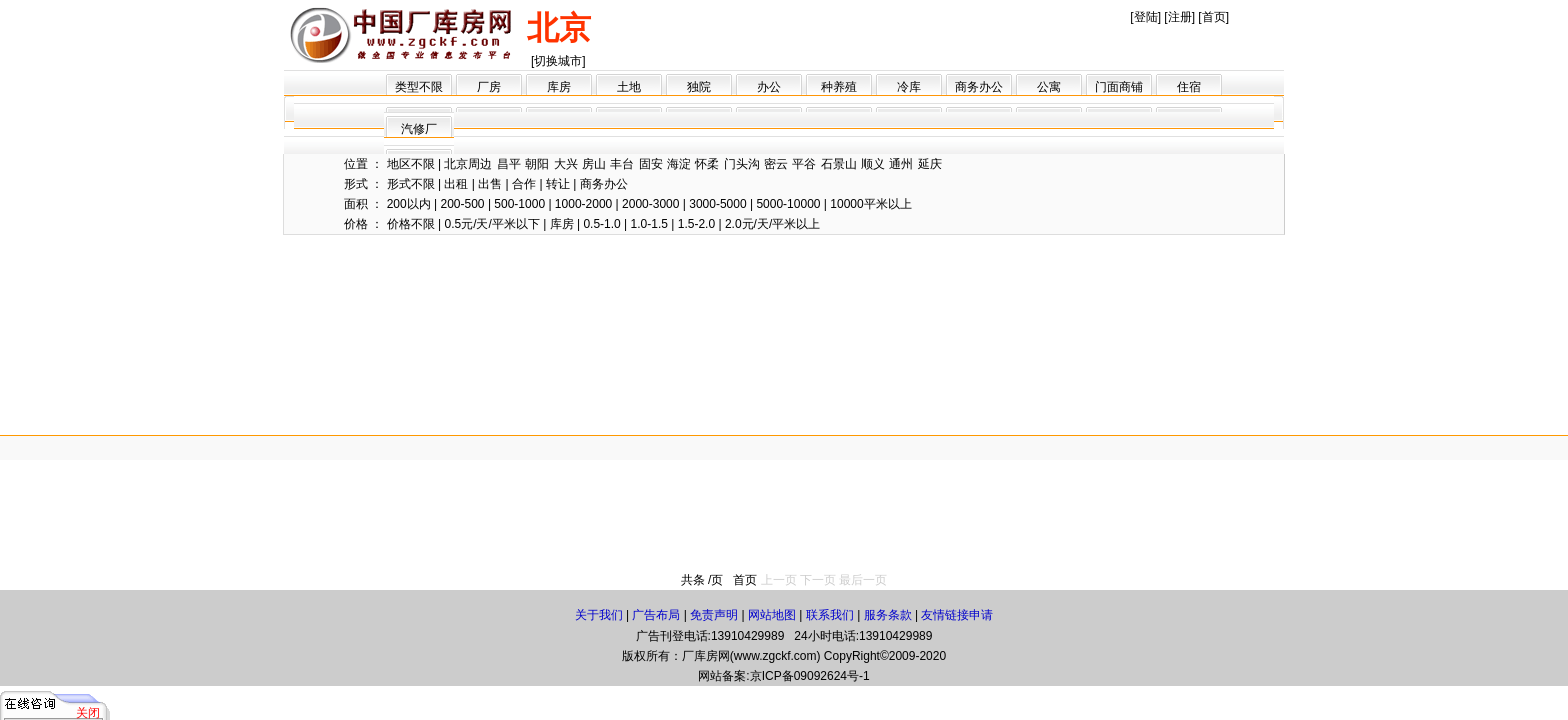 This screenshot has width=1568, height=720. What do you see at coordinates (490, 184) in the screenshot?
I see `出售` at bounding box center [490, 184].